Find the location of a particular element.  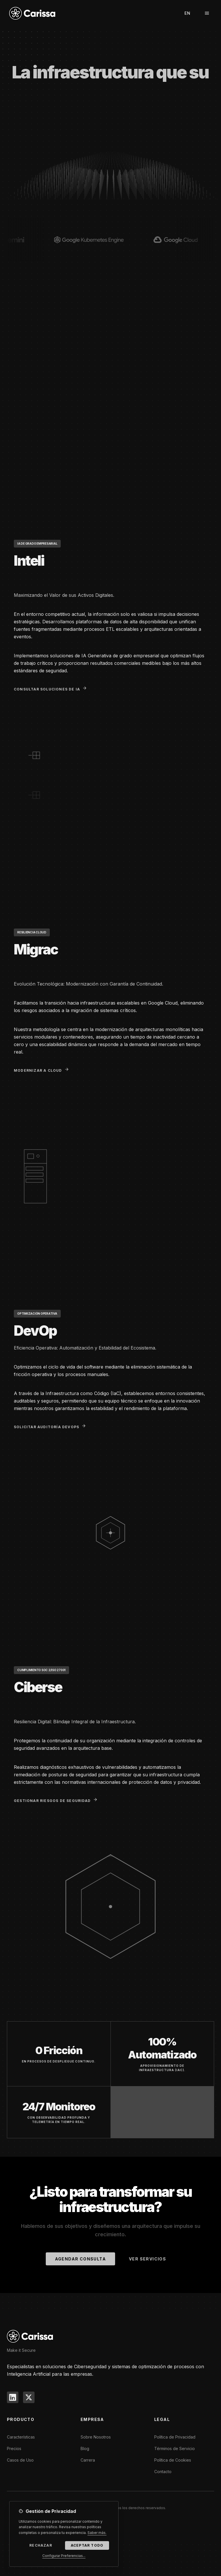

[Menú] is located at coordinates (207, 13).